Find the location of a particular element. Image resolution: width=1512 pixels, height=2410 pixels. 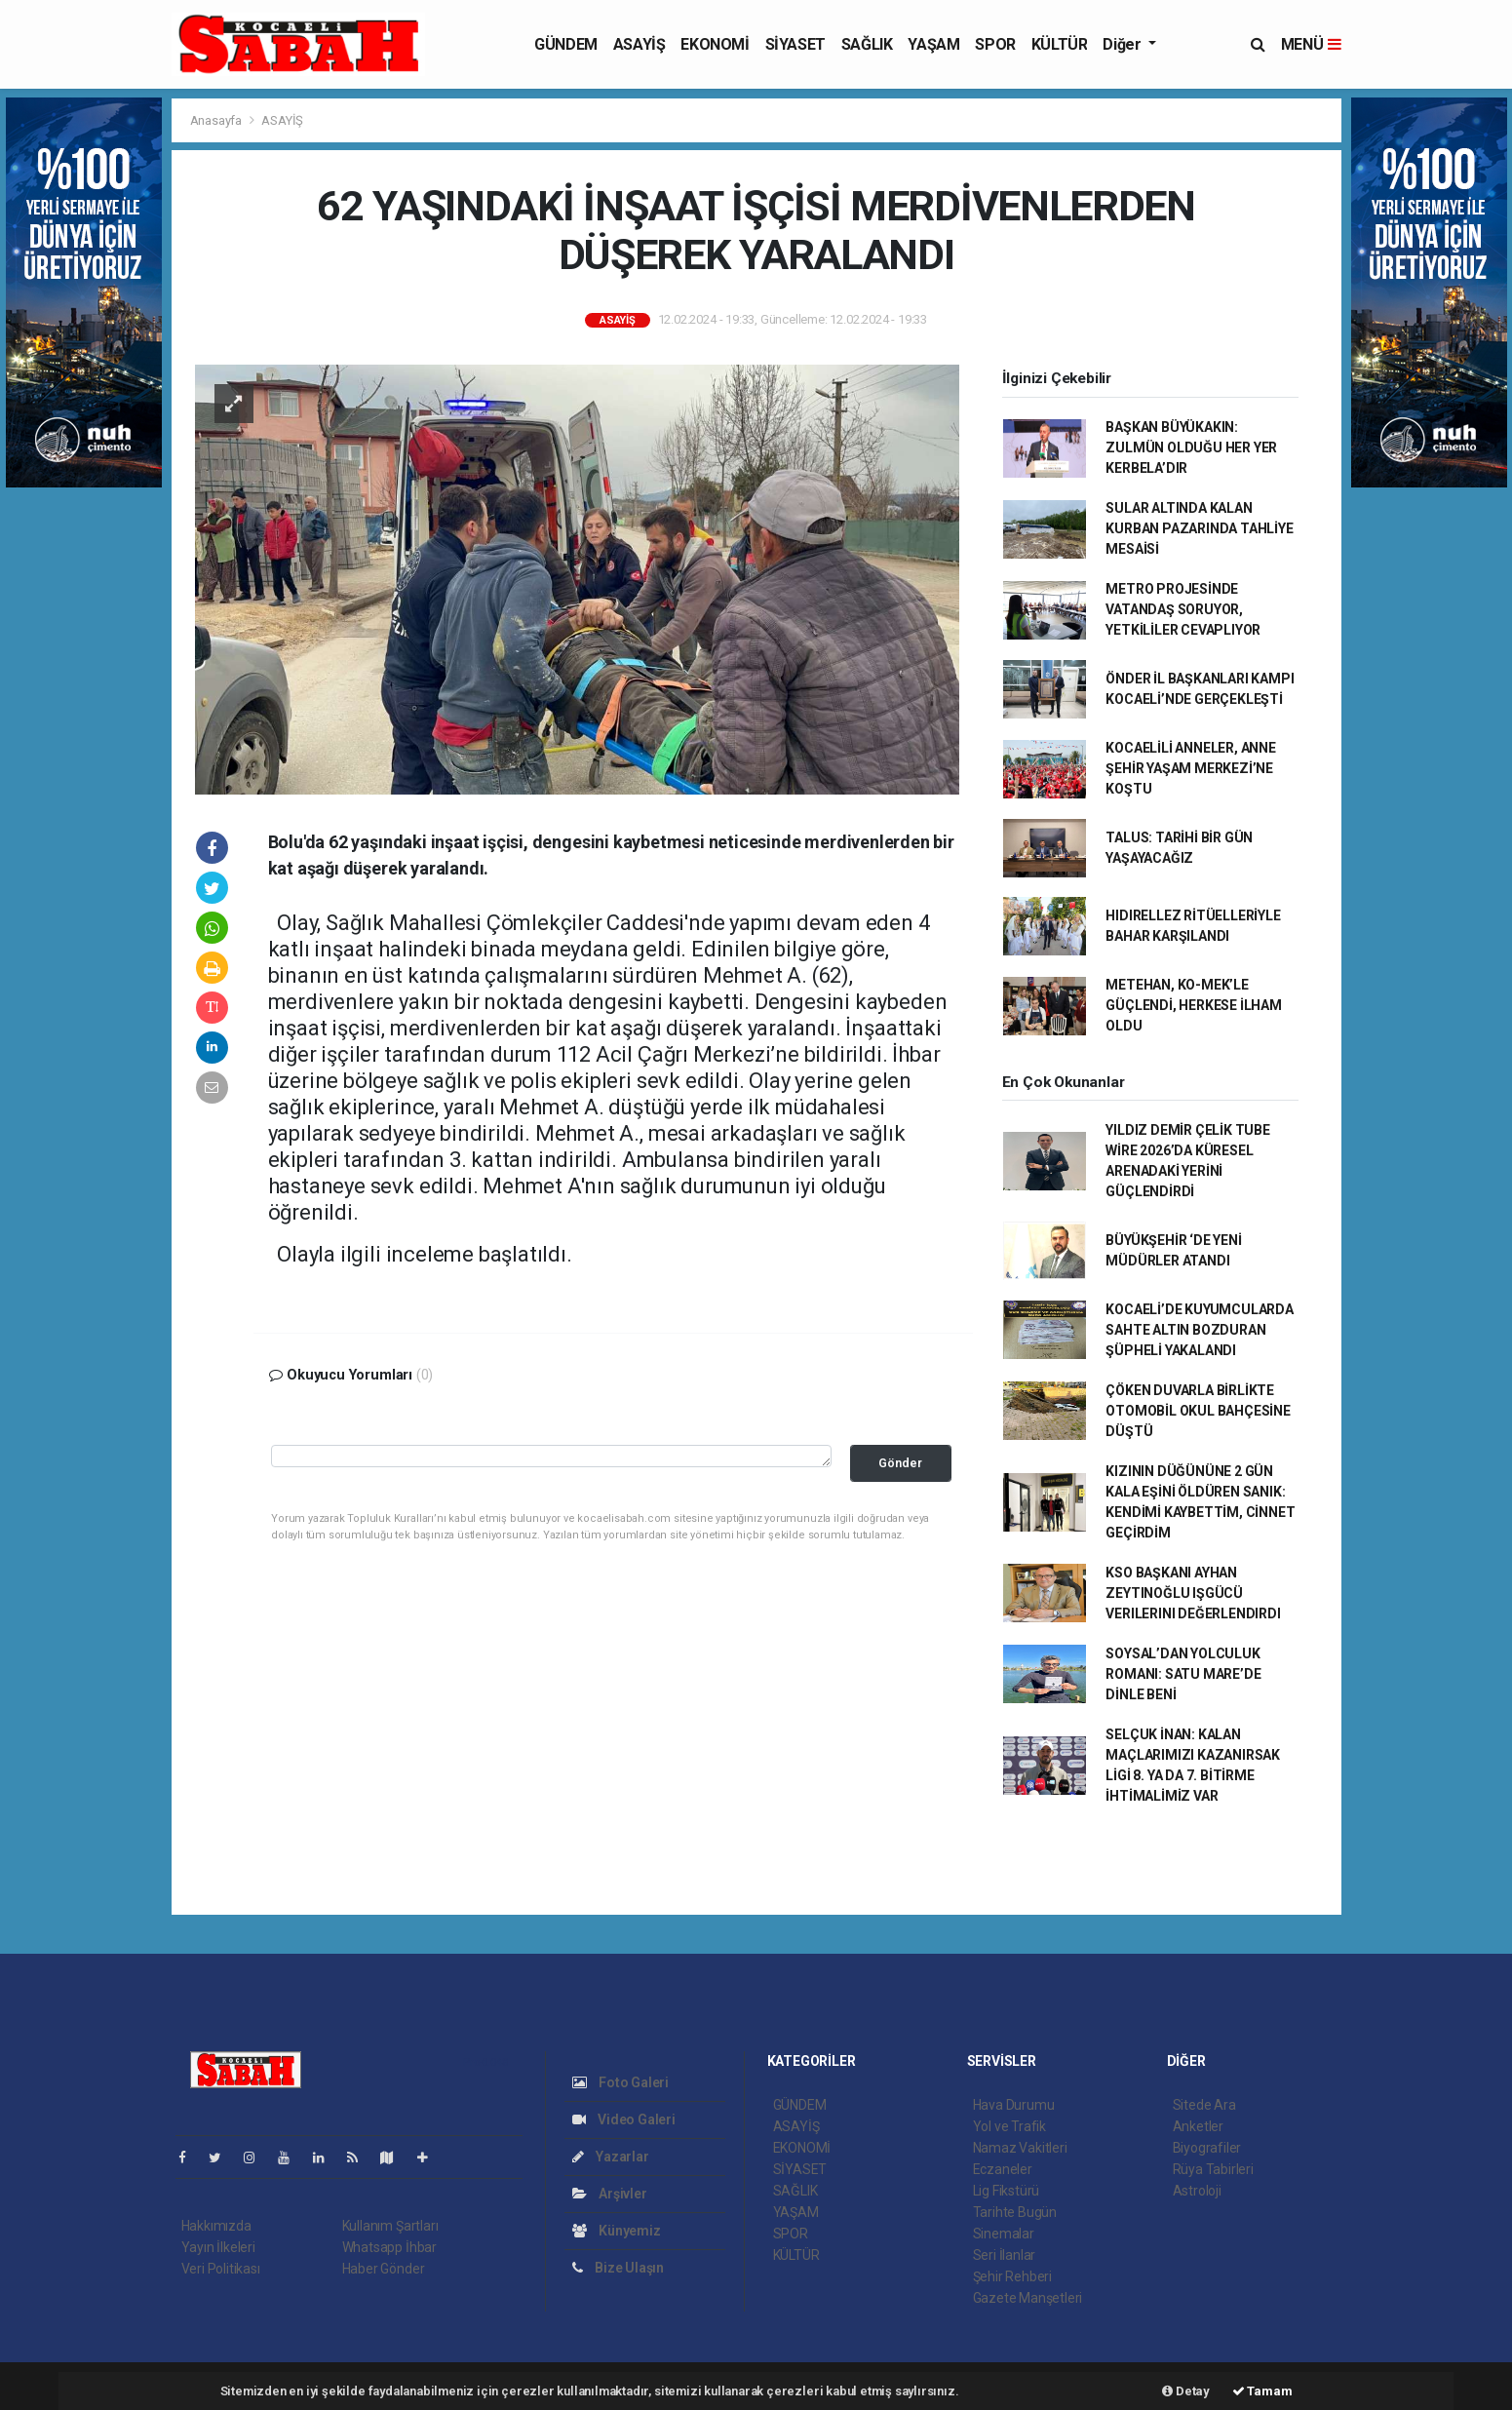

Lig Fikstürü is located at coordinates (1006, 2190).